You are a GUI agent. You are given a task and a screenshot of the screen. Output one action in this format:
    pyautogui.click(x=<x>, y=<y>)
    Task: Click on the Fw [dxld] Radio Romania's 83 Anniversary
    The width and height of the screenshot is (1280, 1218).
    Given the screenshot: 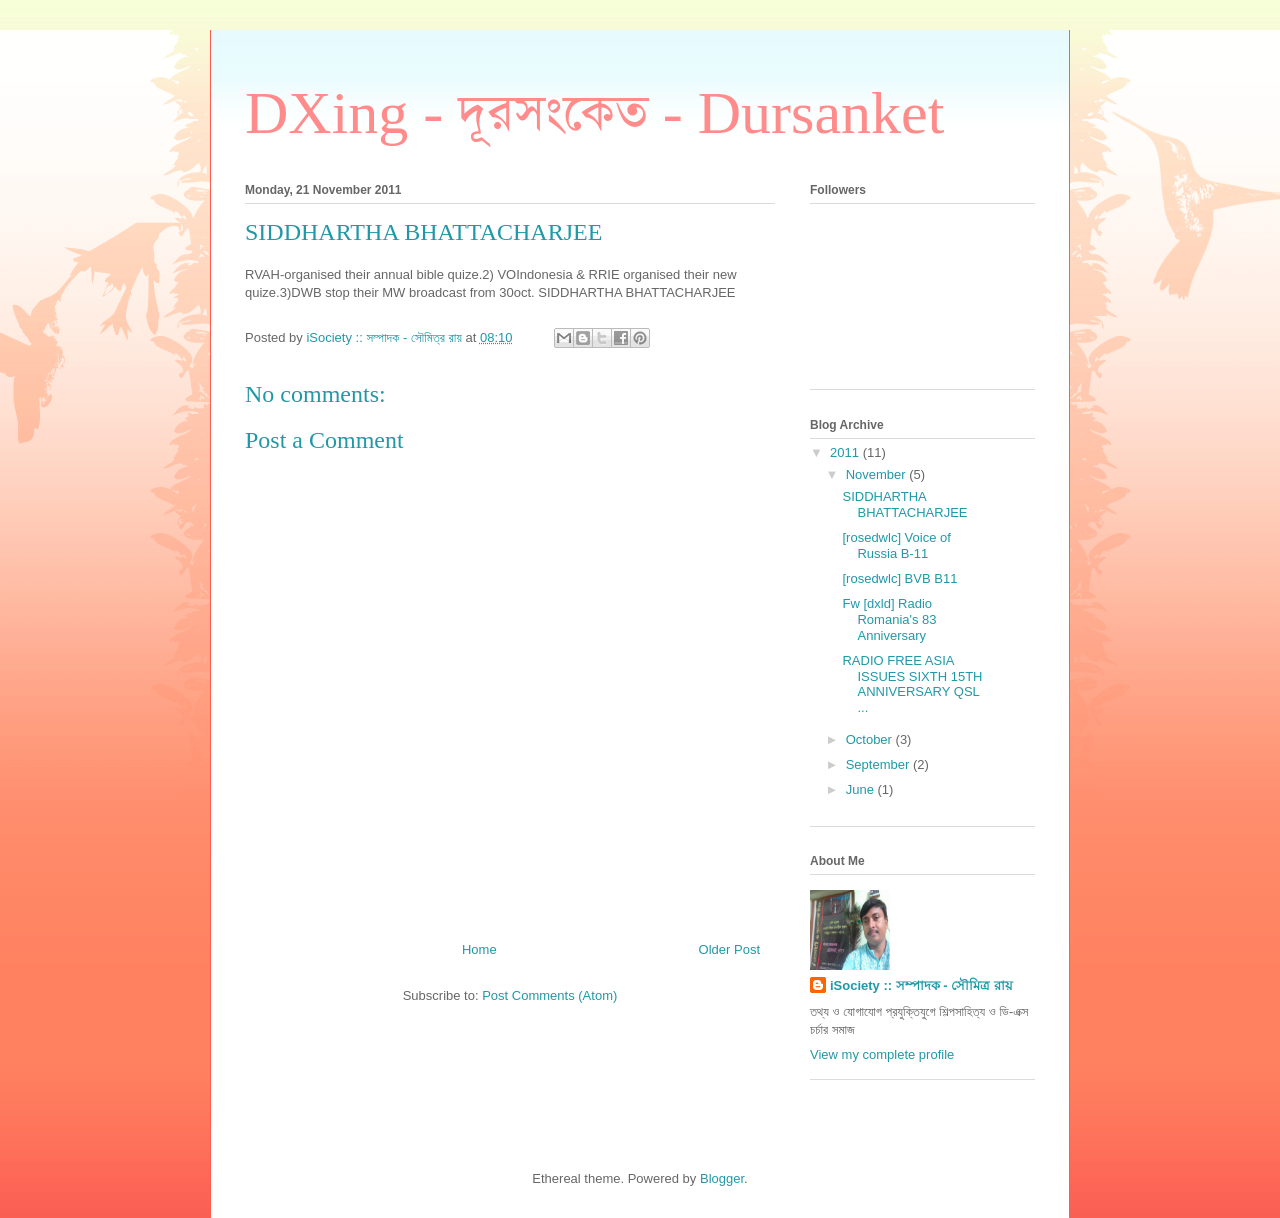 What is the action you would take?
    pyautogui.click(x=889, y=619)
    